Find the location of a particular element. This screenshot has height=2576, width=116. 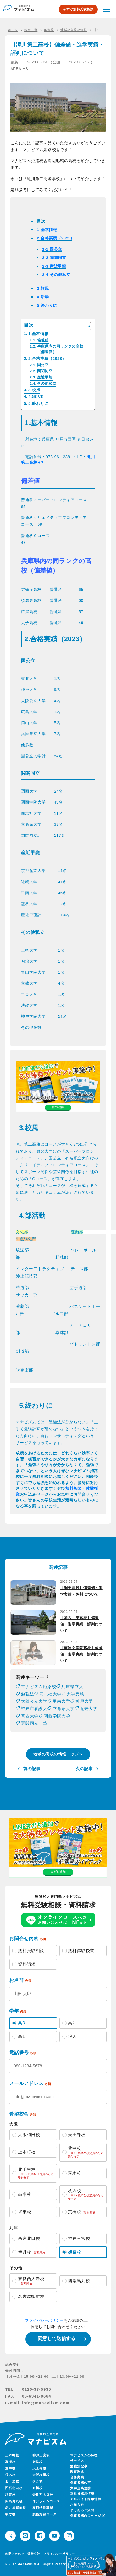

2-4.その他私立 is located at coordinates (56, 274).